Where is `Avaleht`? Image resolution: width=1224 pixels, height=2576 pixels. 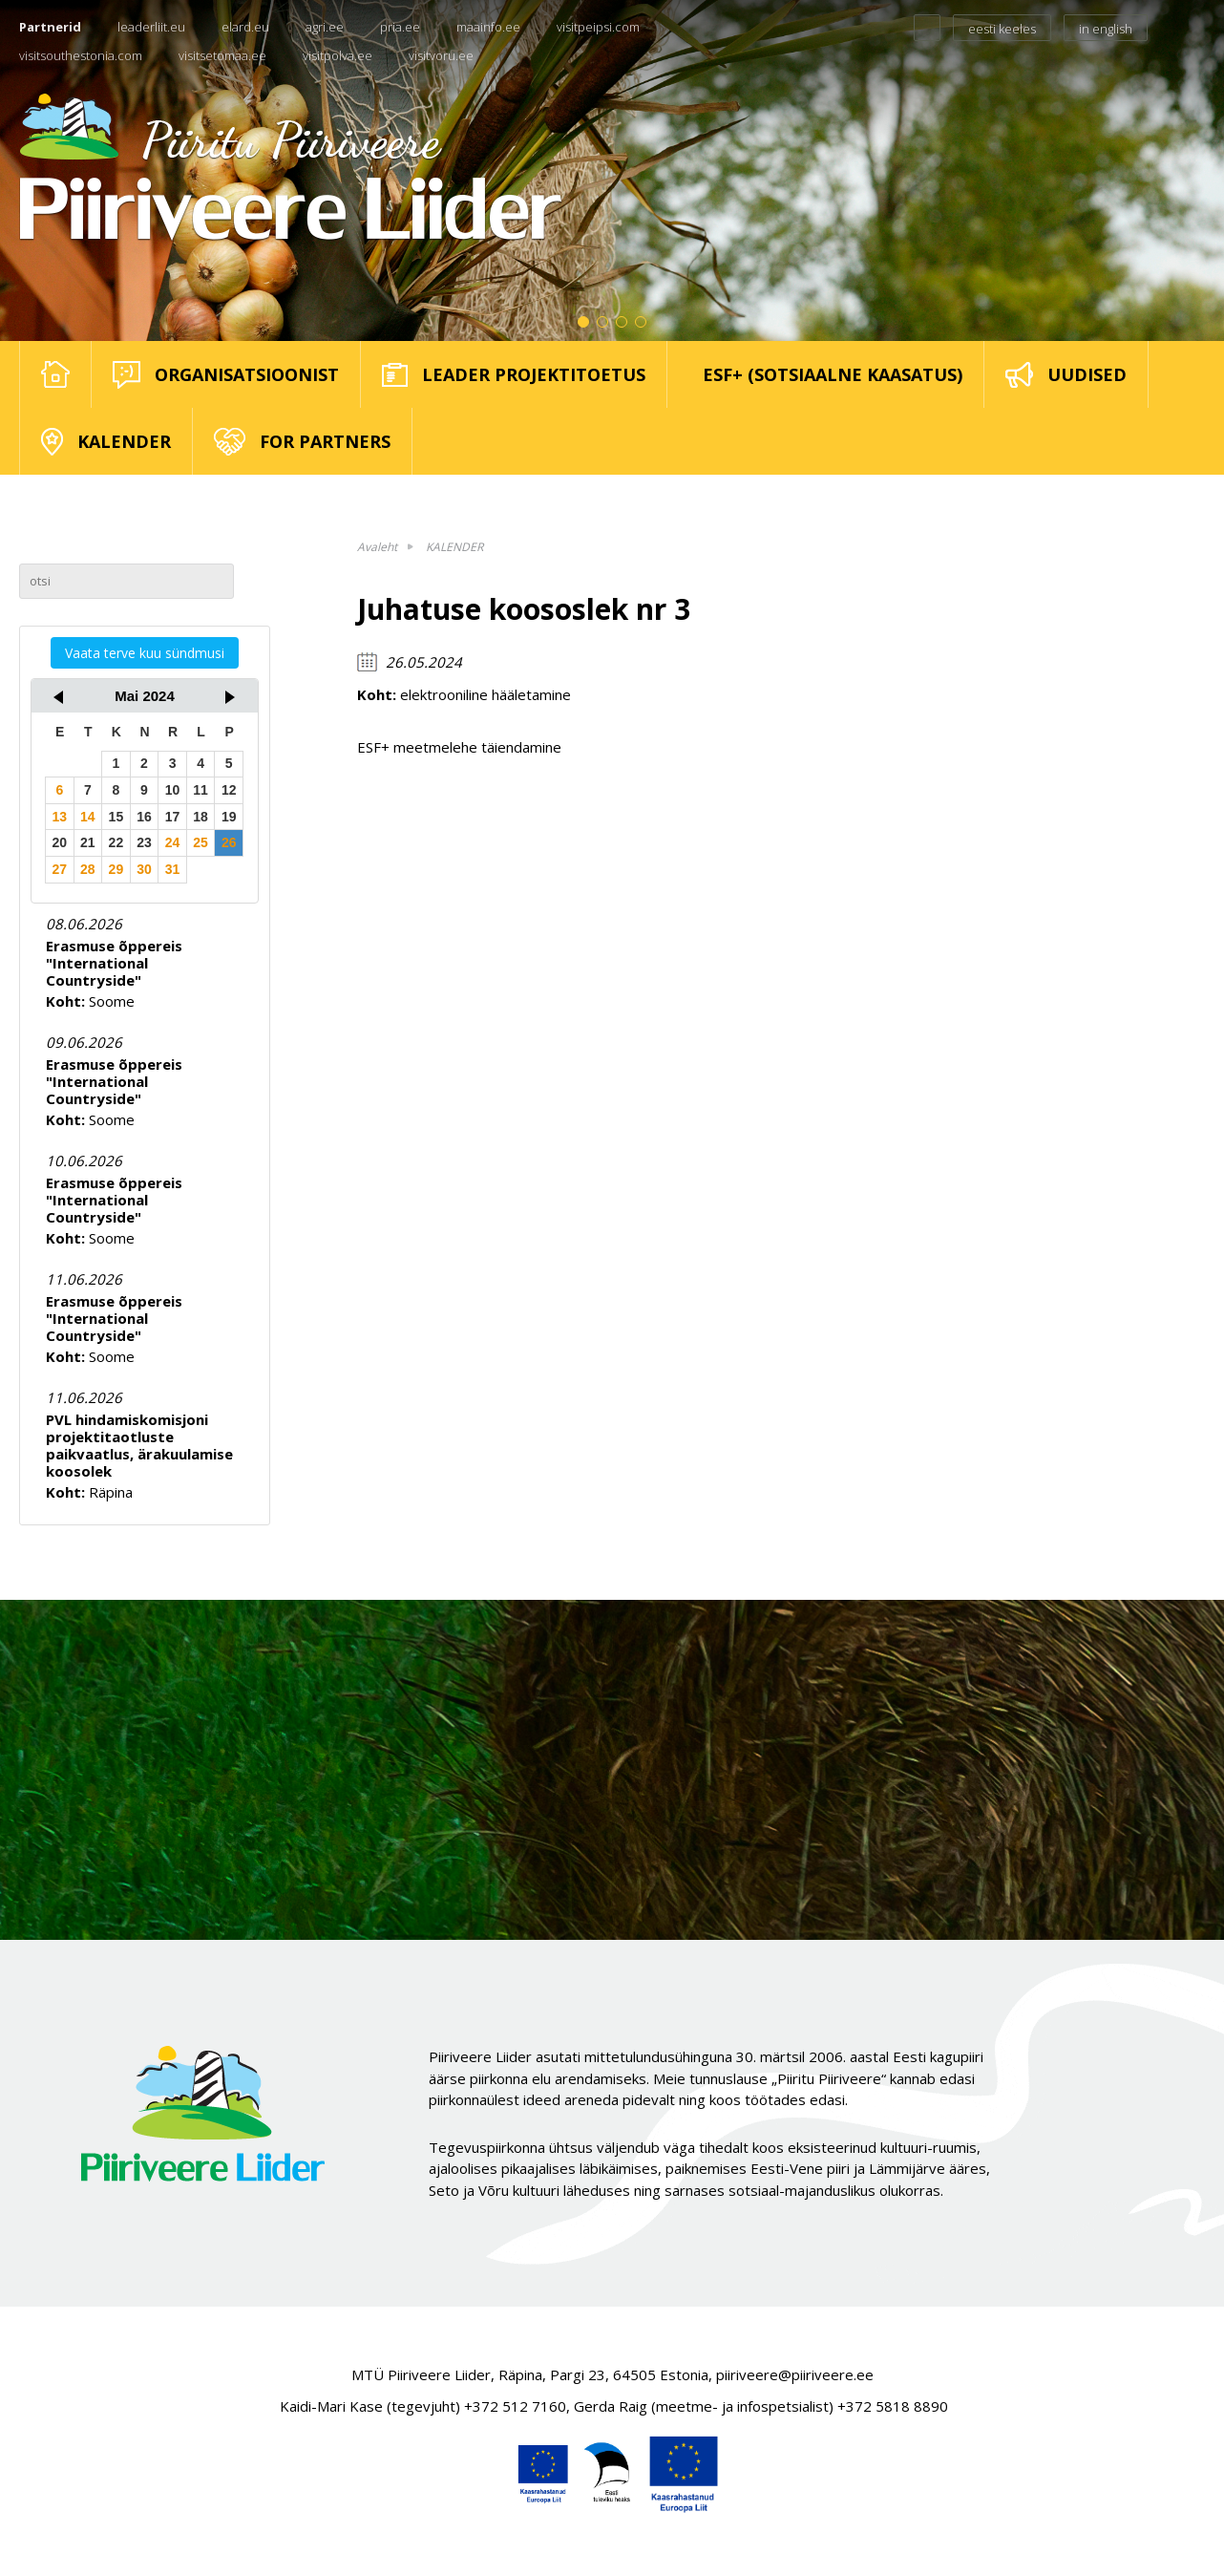
Avaleht is located at coordinates (377, 547).